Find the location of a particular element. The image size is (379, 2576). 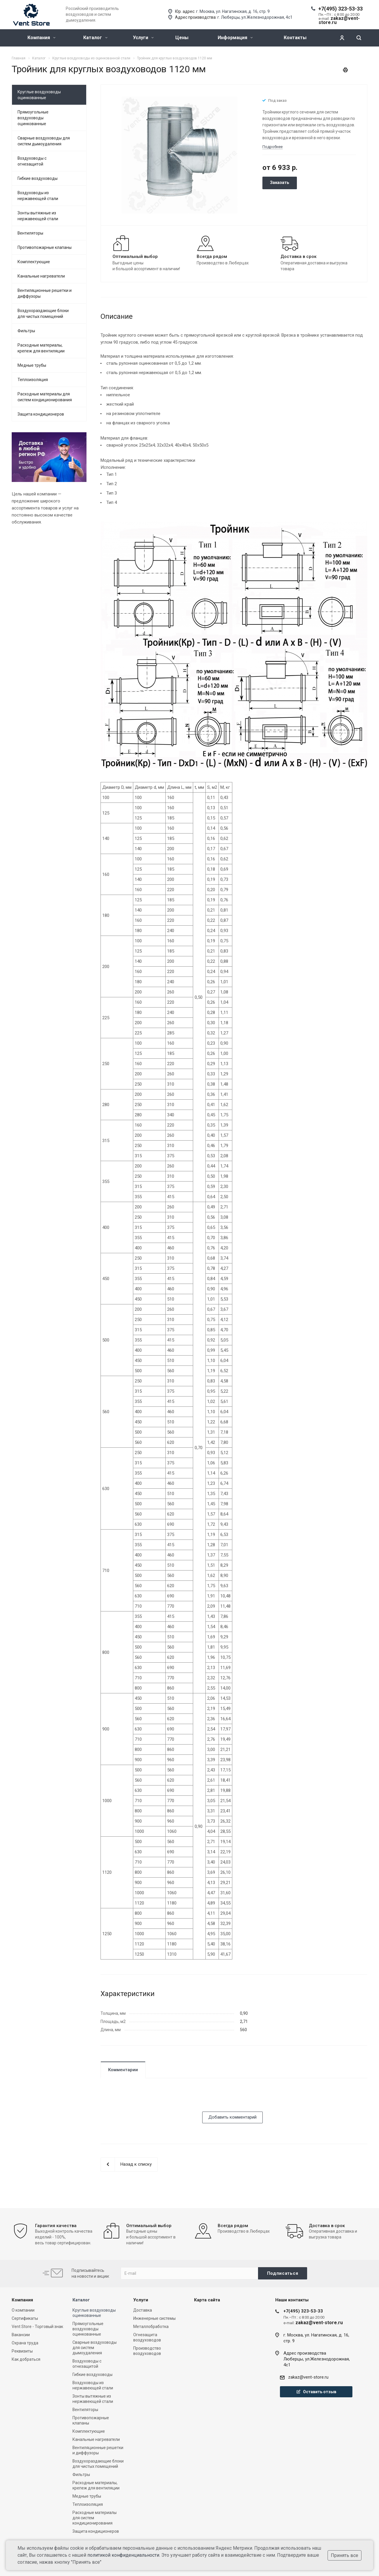

Оставить отзыв is located at coordinates (316, 2391).